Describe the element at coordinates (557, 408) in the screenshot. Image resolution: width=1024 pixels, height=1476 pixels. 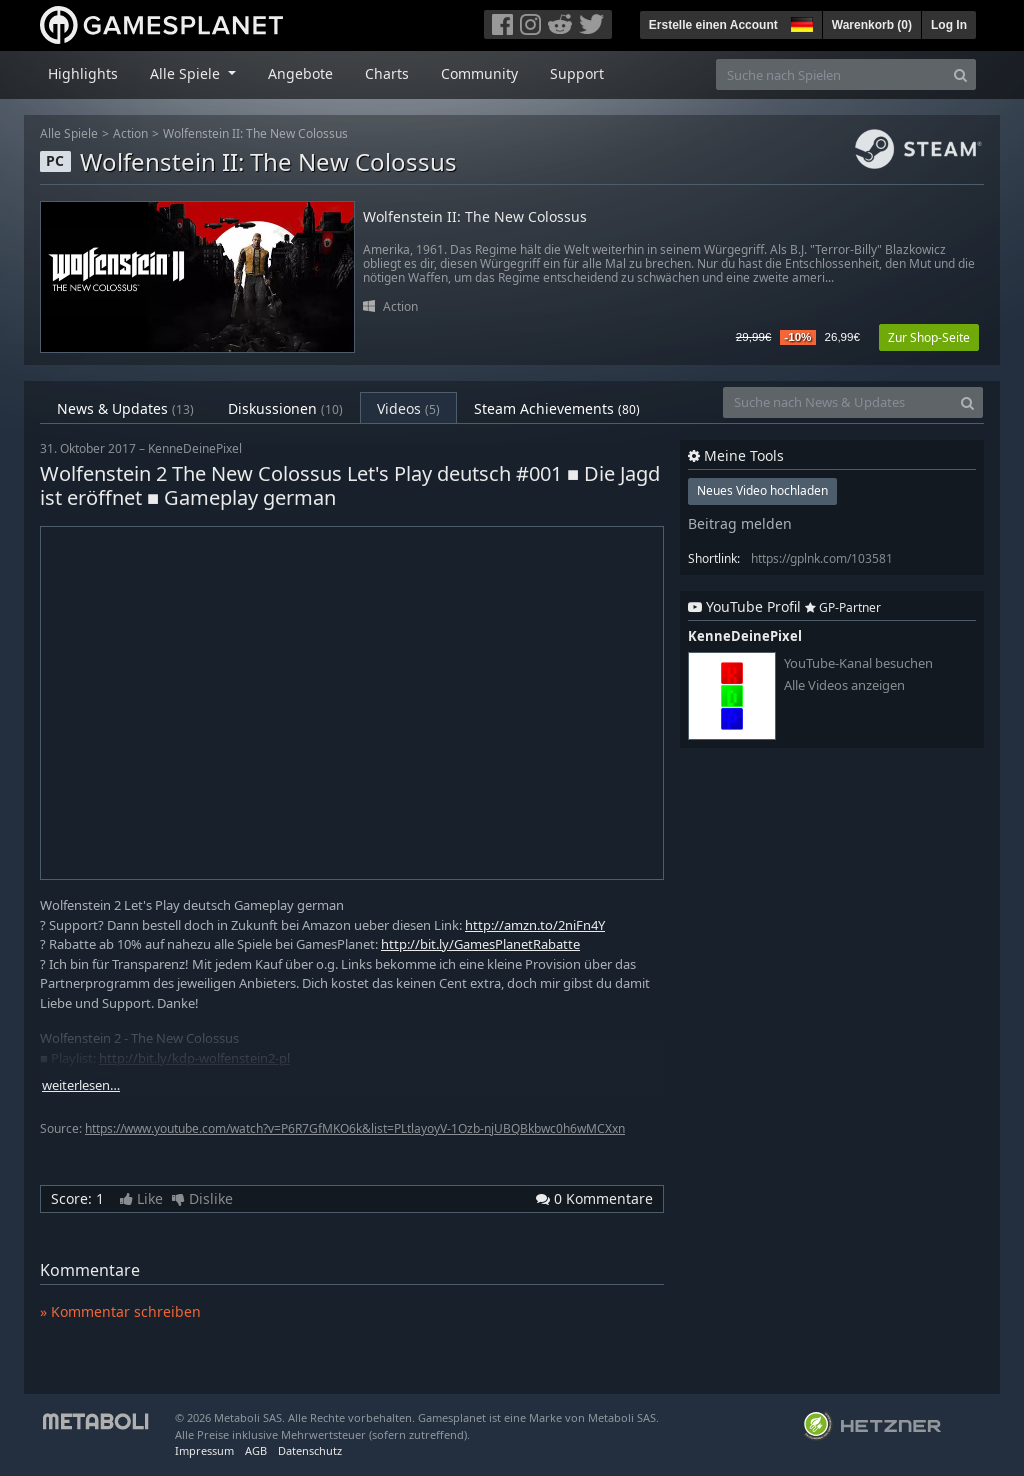
I see `Steam Achievements` at that location.